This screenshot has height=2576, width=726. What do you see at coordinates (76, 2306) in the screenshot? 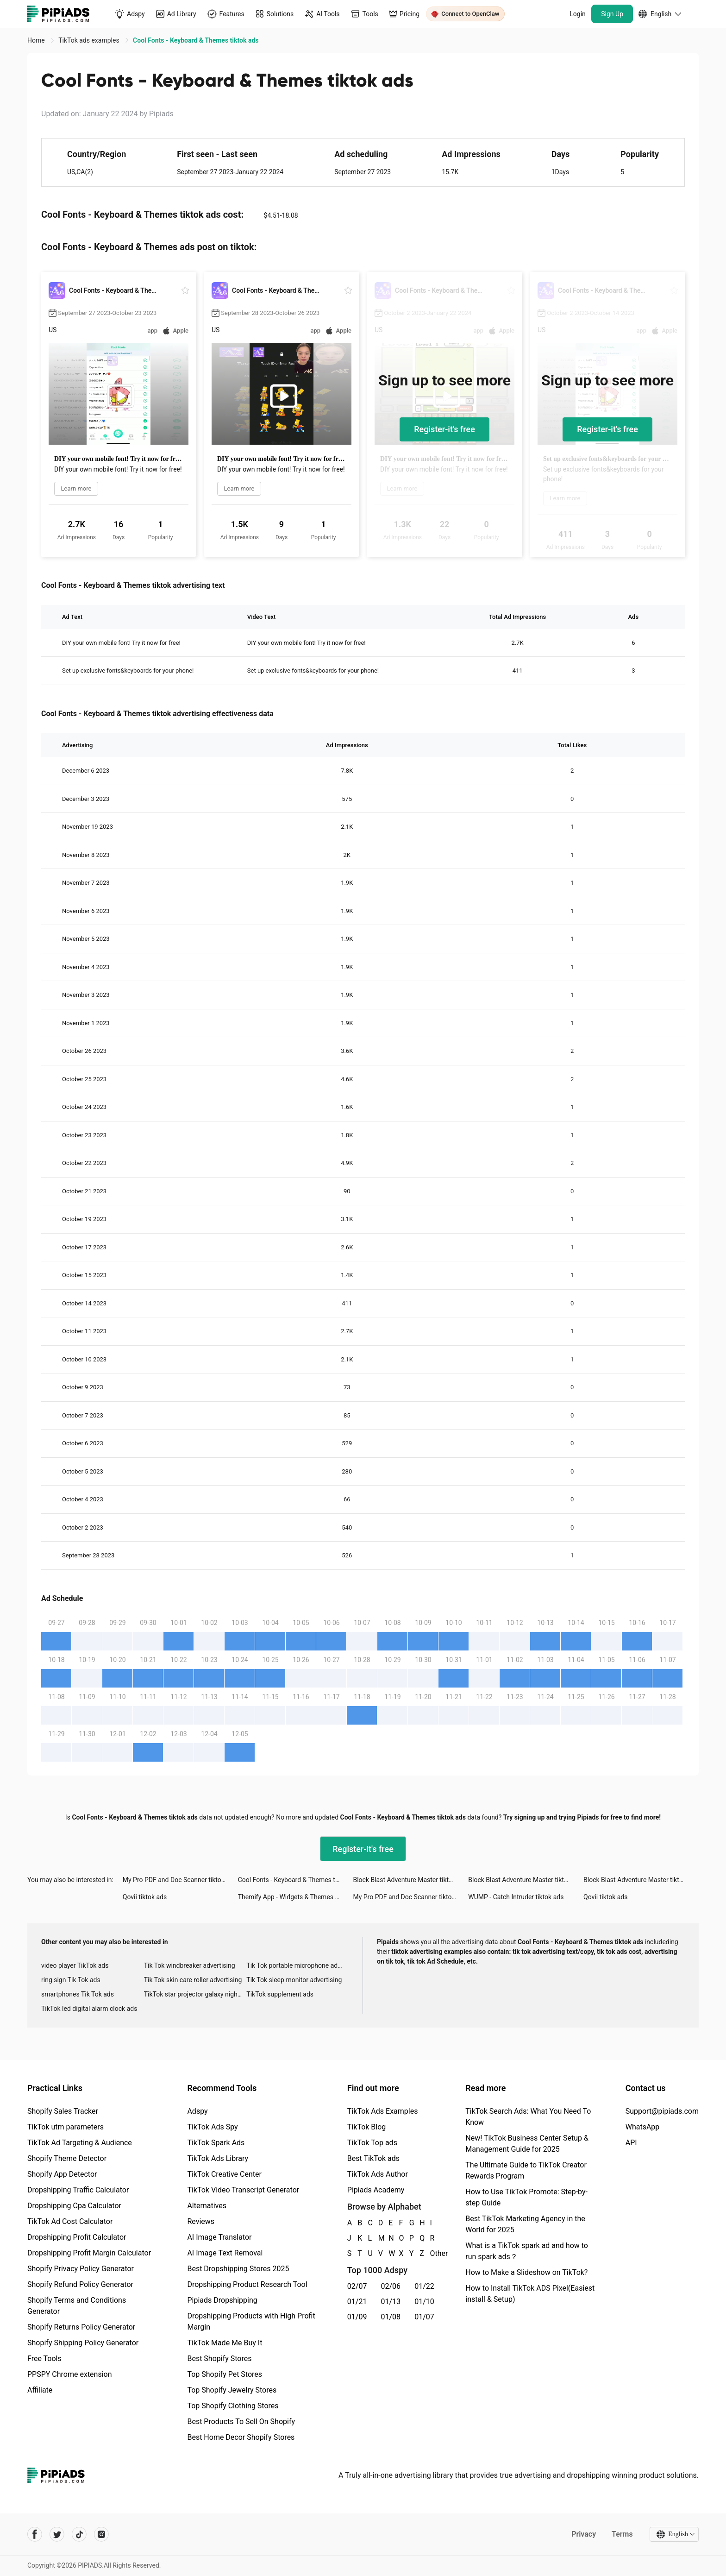
I see `Shopify Terms and Conditions Generator` at bounding box center [76, 2306].